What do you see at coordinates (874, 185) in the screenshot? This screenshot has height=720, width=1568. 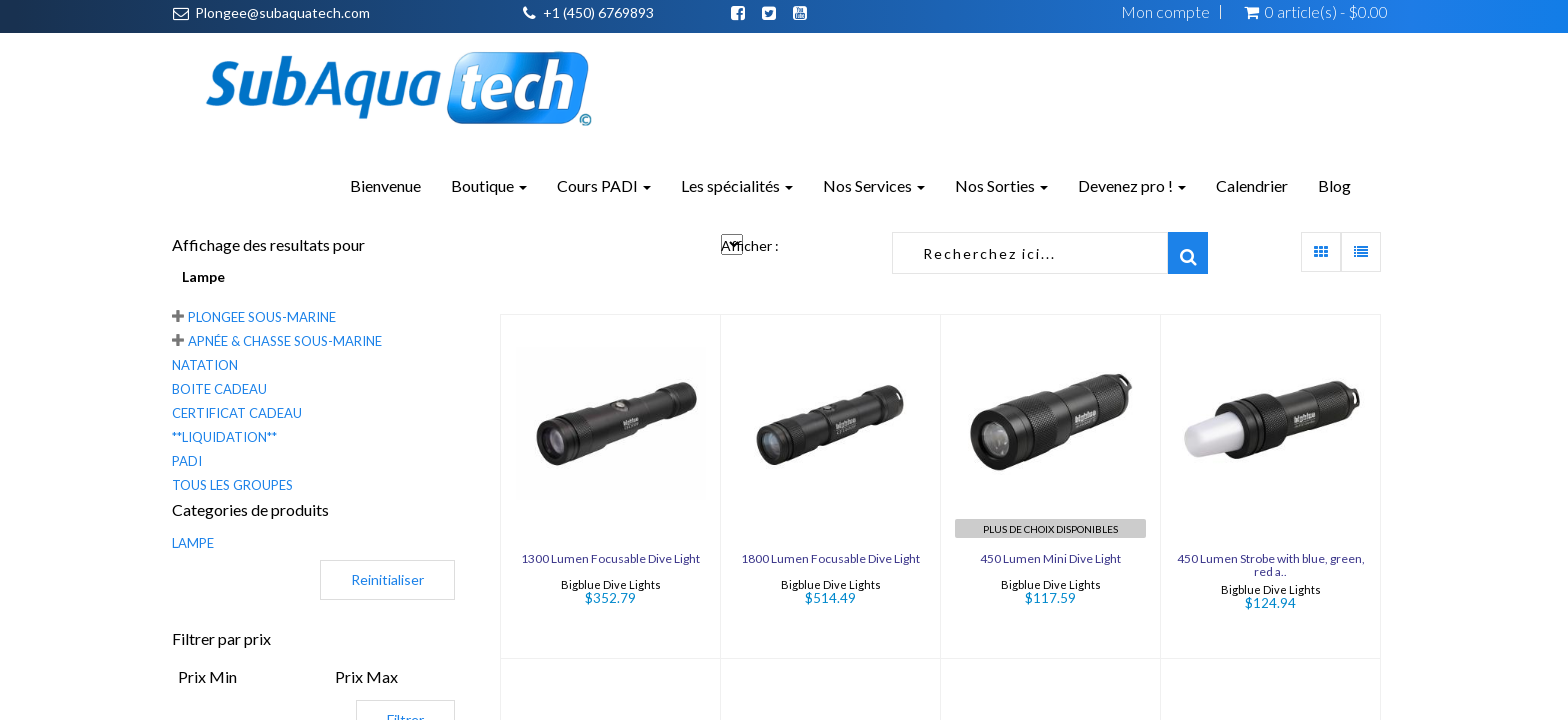 I see `Nos Services` at bounding box center [874, 185].